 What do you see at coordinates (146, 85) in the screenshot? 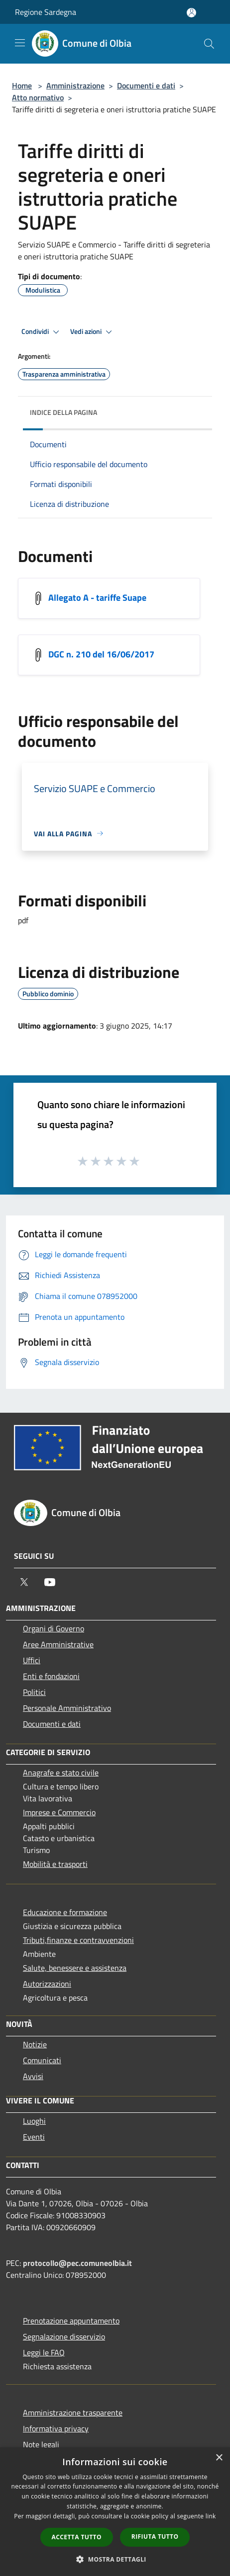
I see `Documenti e dati` at bounding box center [146, 85].